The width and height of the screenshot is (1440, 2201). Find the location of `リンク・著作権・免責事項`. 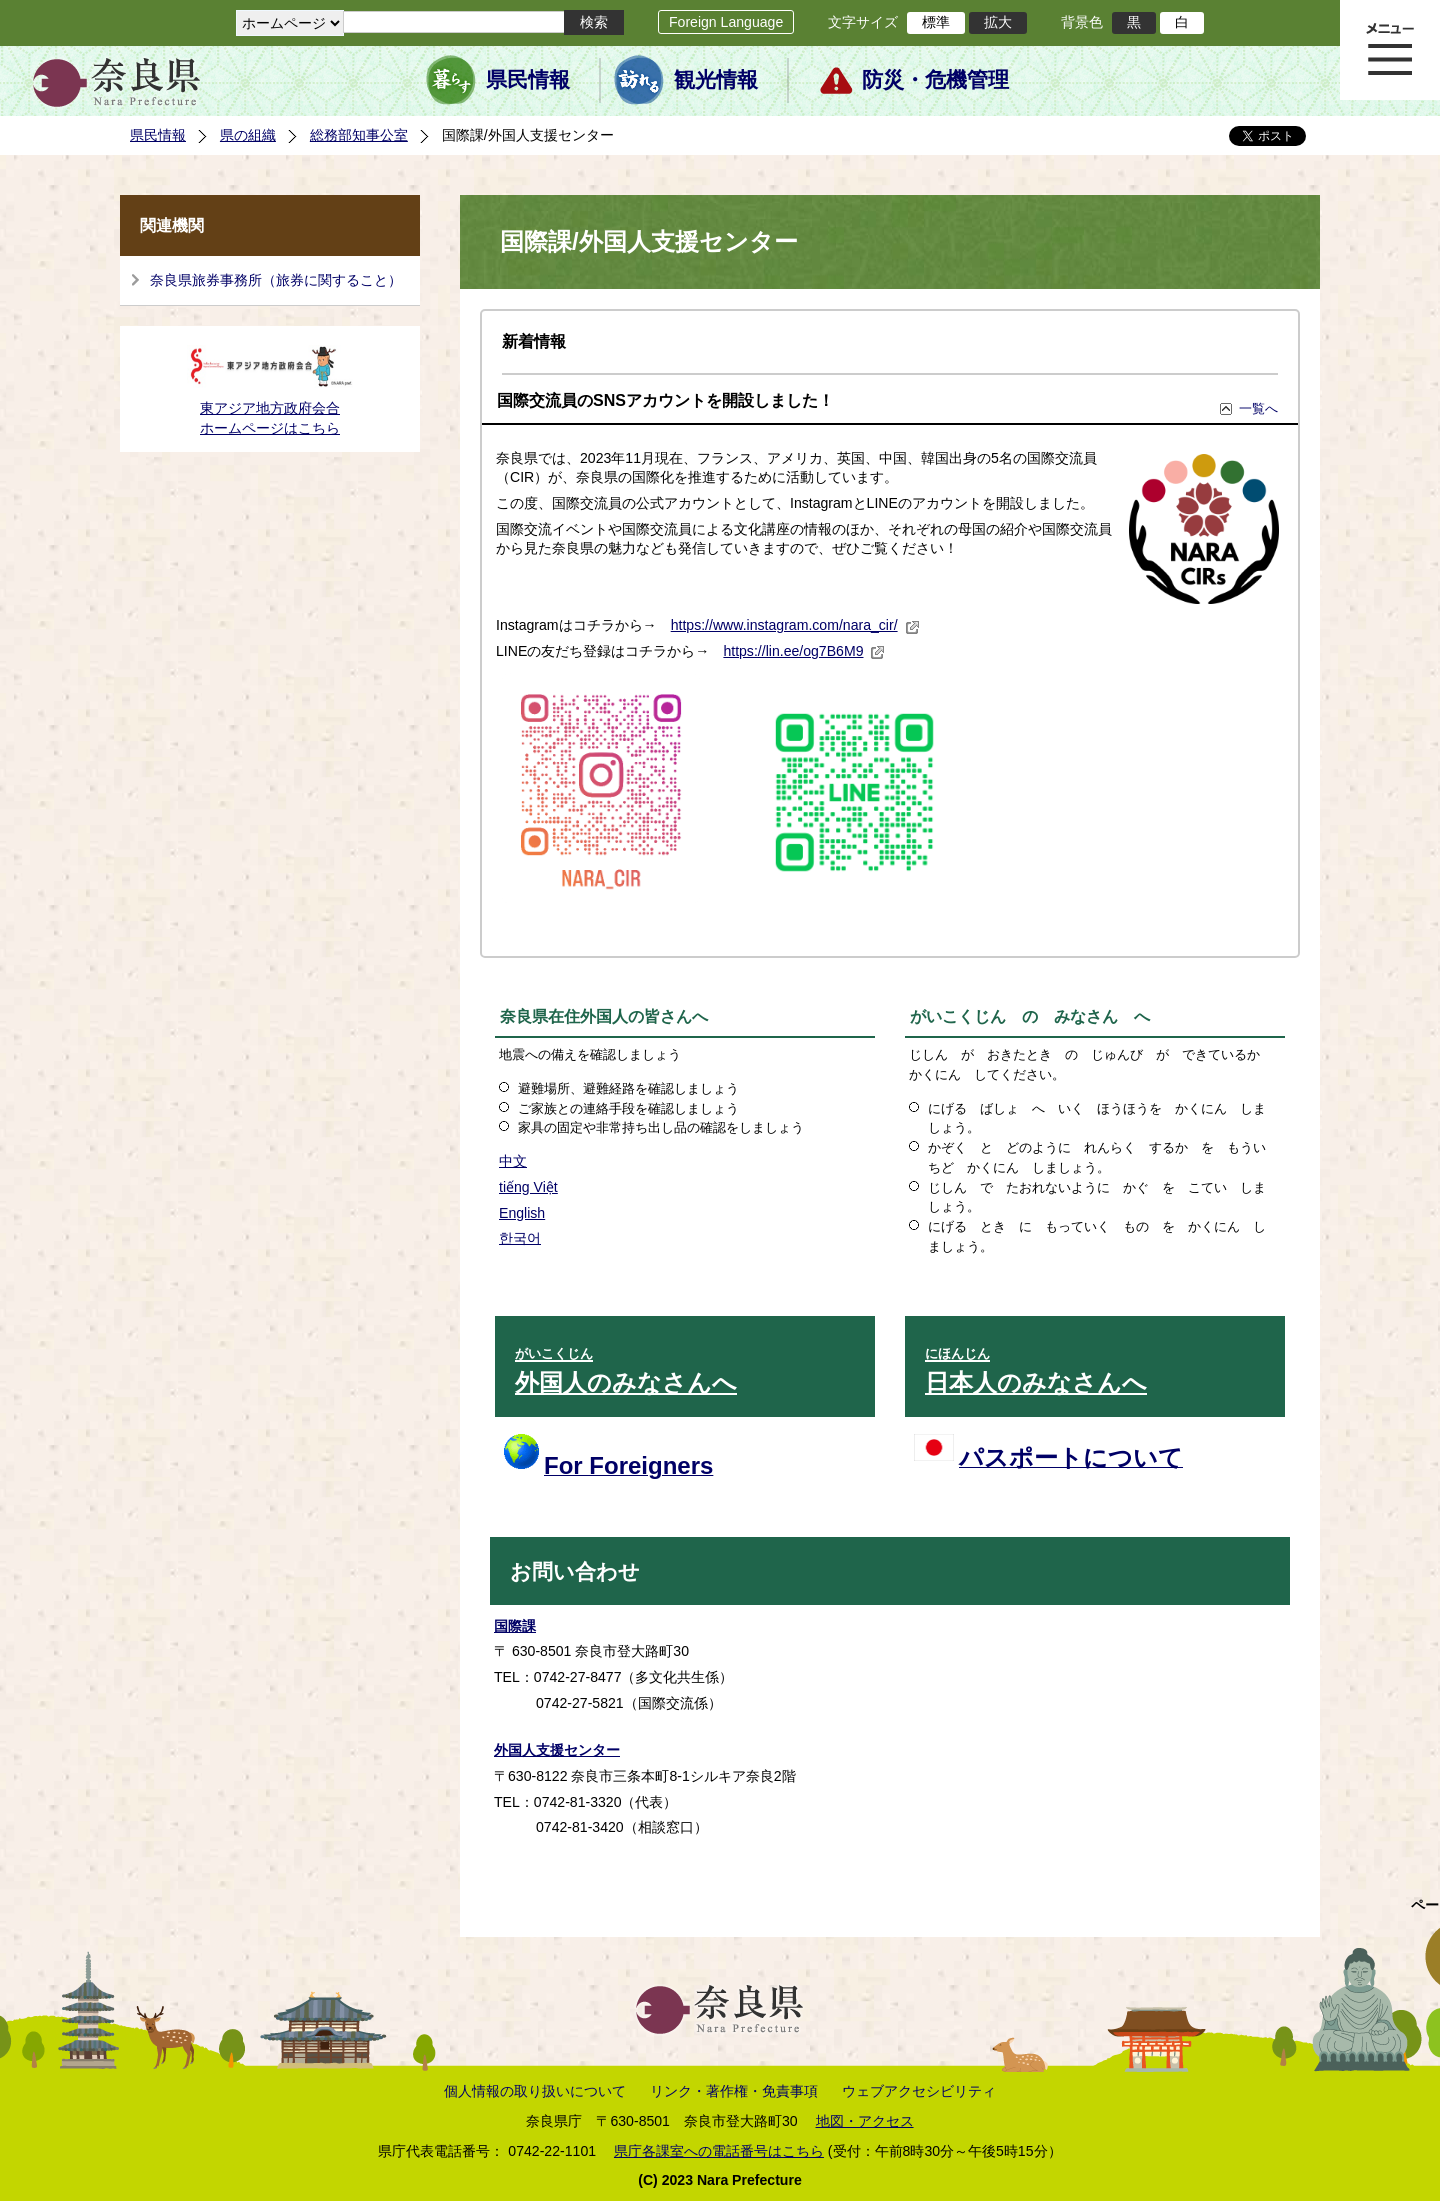

リンク・著作権・免責事項 is located at coordinates (734, 2091).